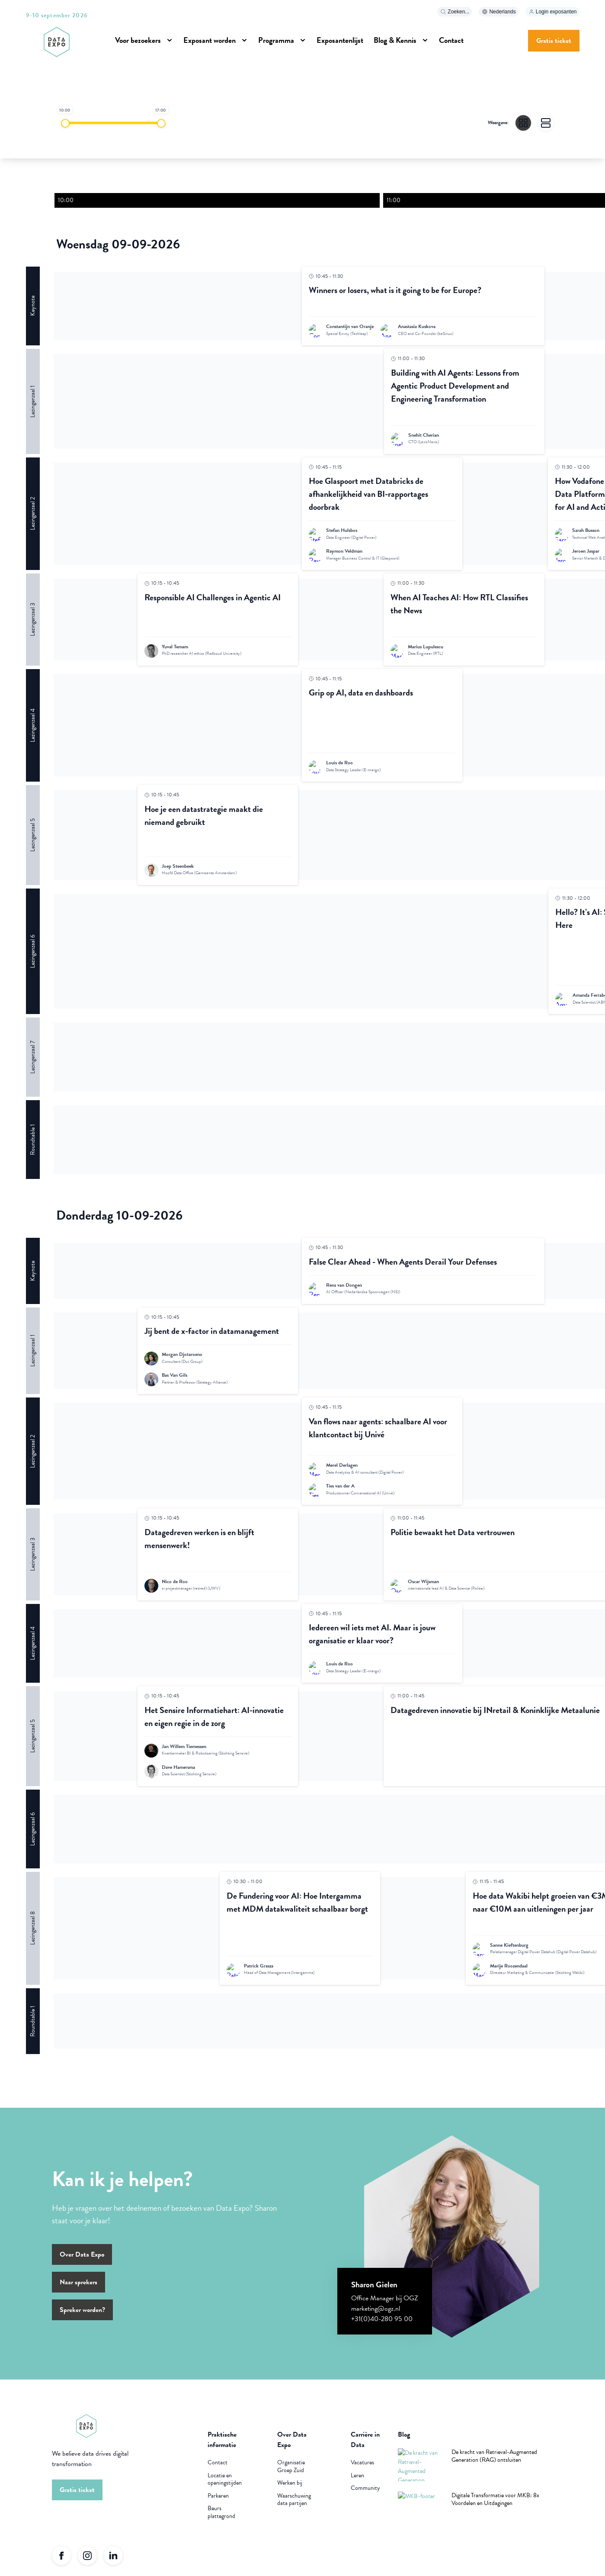  Describe the element at coordinates (222, 2444) in the screenshot. I see `Praktische informatie` at that location.